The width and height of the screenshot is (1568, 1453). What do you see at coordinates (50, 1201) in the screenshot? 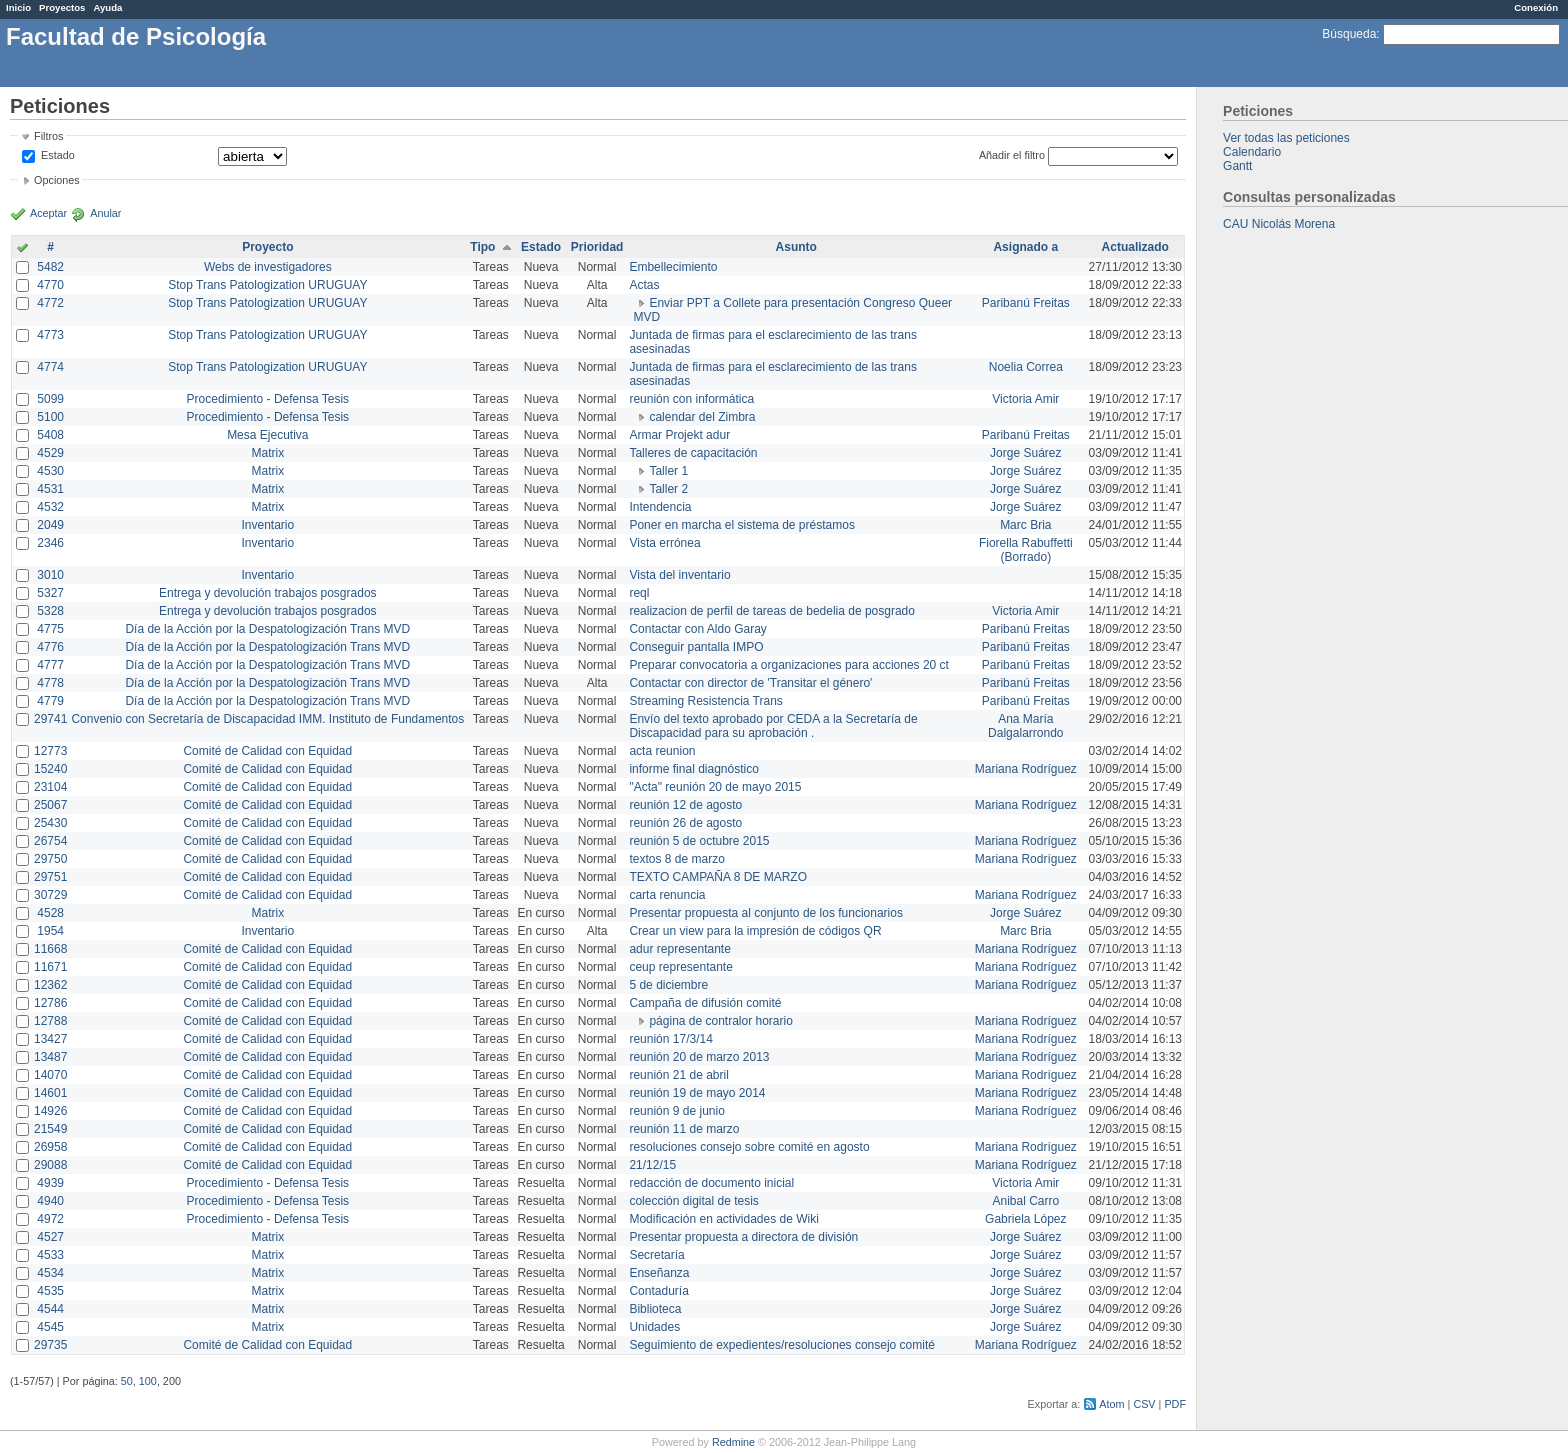
I see `4940` at bounding box center [50, 1201].